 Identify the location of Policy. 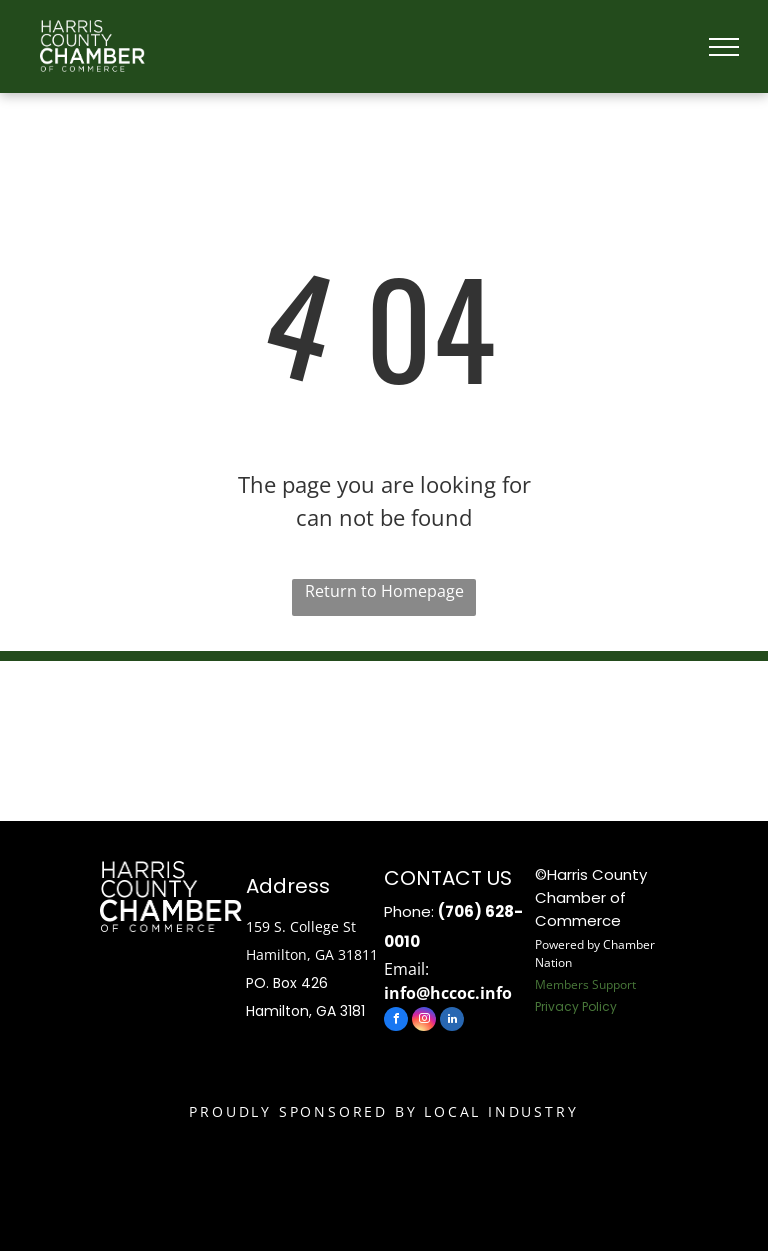
(599, 1006).